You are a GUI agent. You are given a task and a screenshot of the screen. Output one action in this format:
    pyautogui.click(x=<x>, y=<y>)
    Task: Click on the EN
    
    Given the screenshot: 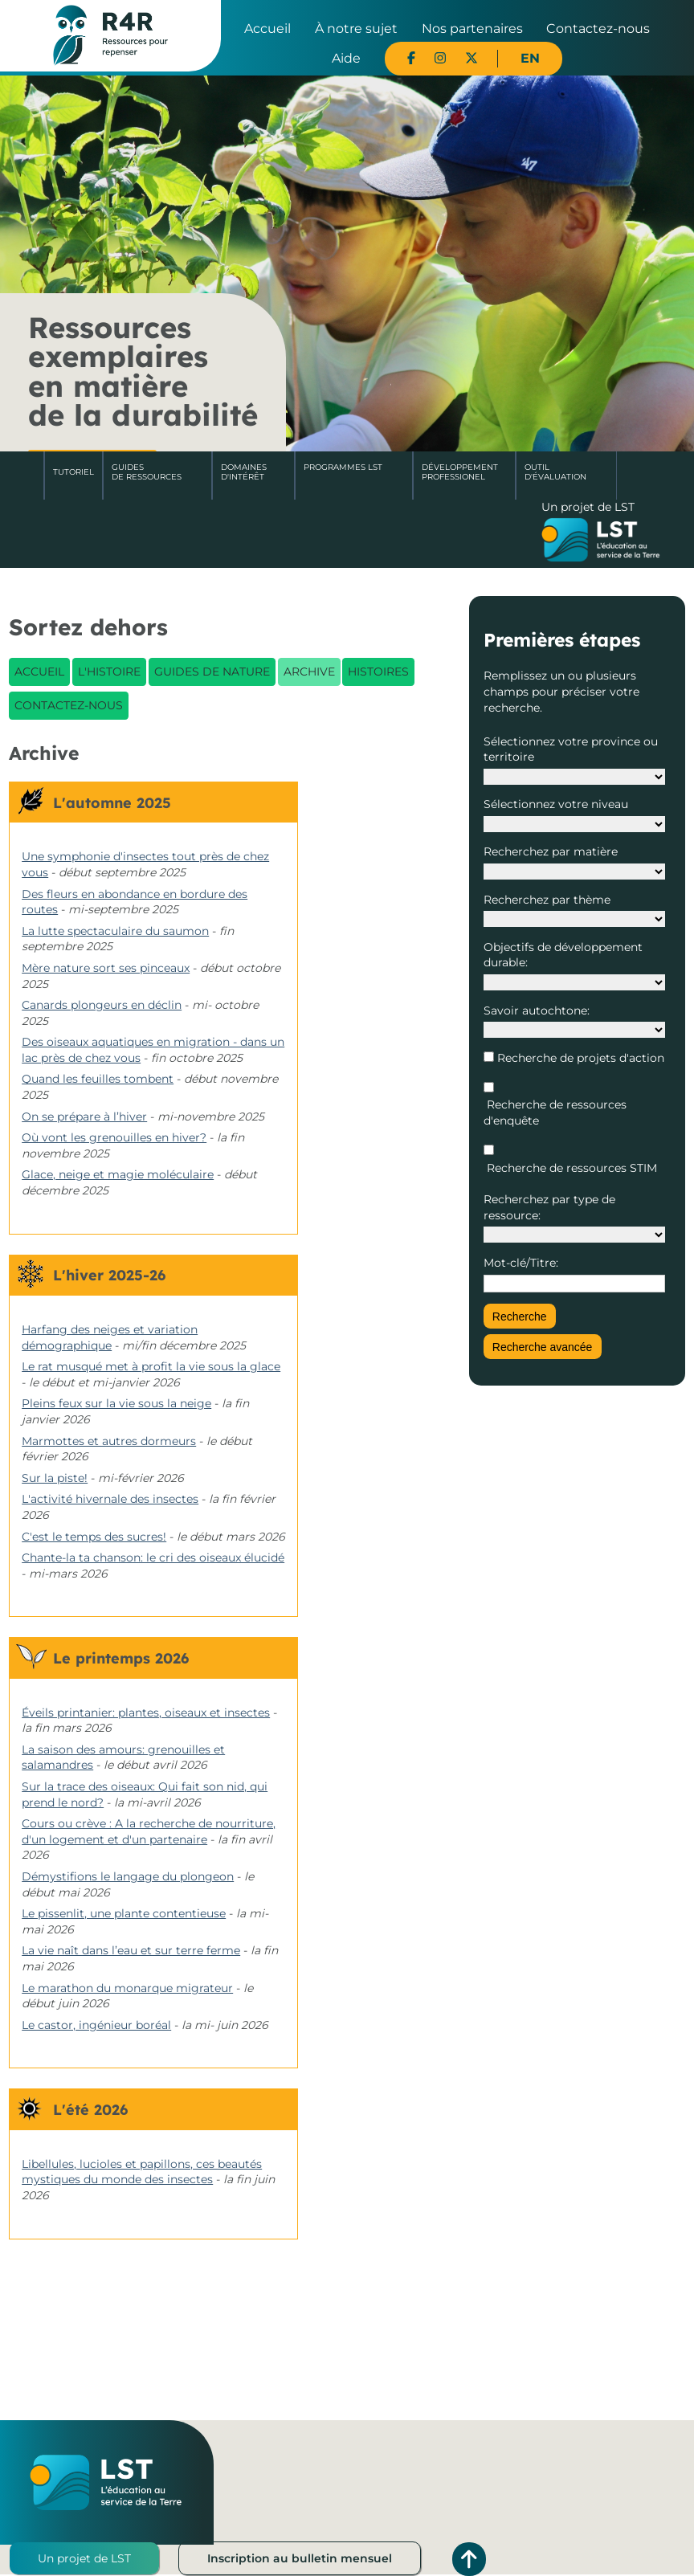 What is the action you would take?
    pyautogui.click(x=530, y=58)
    